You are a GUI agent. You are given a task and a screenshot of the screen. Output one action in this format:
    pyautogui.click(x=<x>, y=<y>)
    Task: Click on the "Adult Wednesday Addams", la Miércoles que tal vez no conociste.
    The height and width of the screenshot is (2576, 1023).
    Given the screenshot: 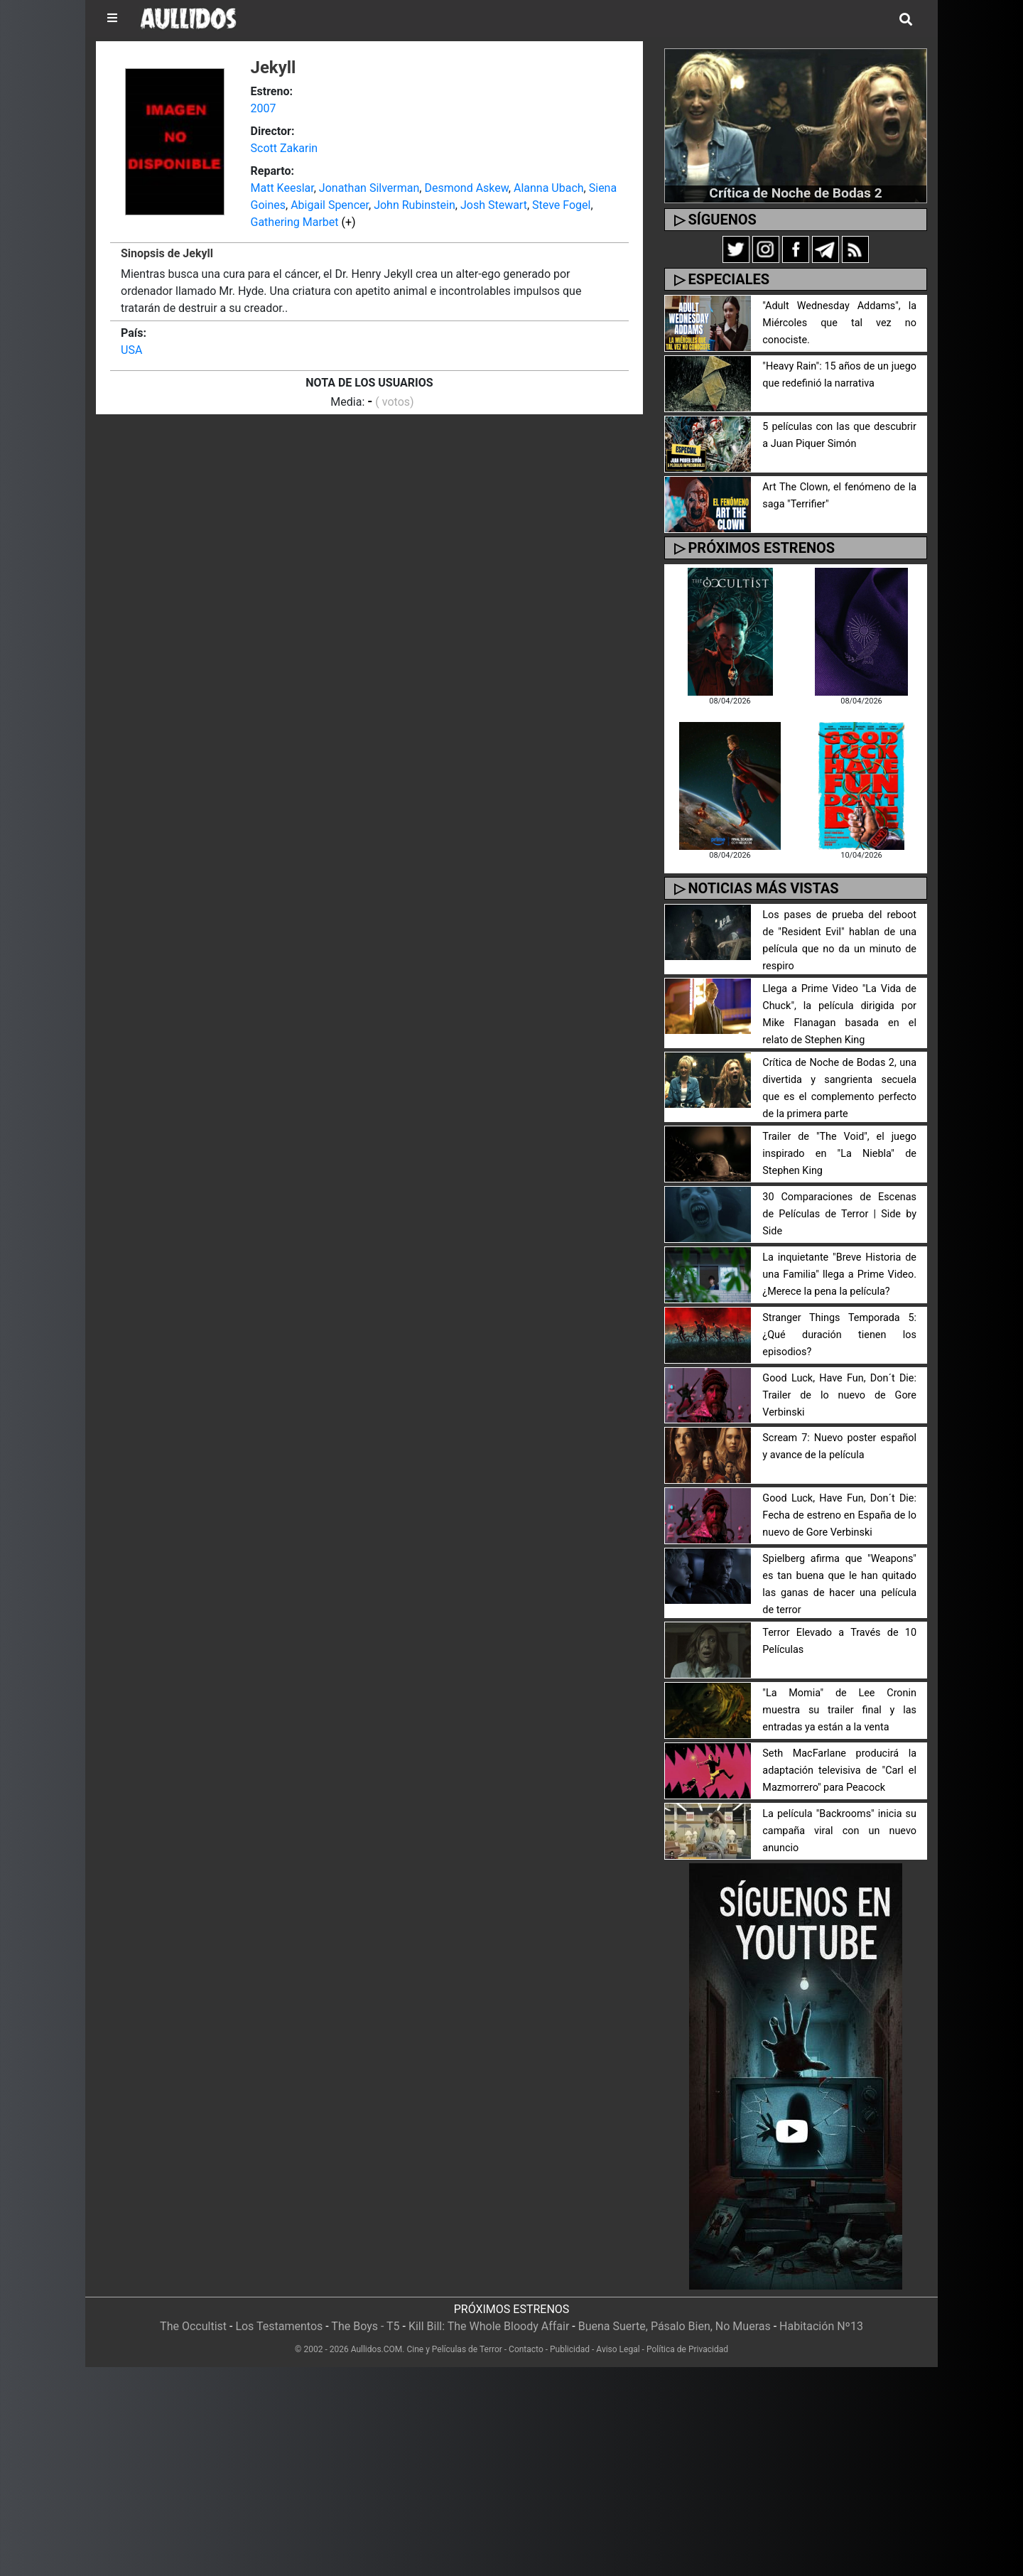 What is the action you would take?
    pyautogui.click(x=839, y=323)
    